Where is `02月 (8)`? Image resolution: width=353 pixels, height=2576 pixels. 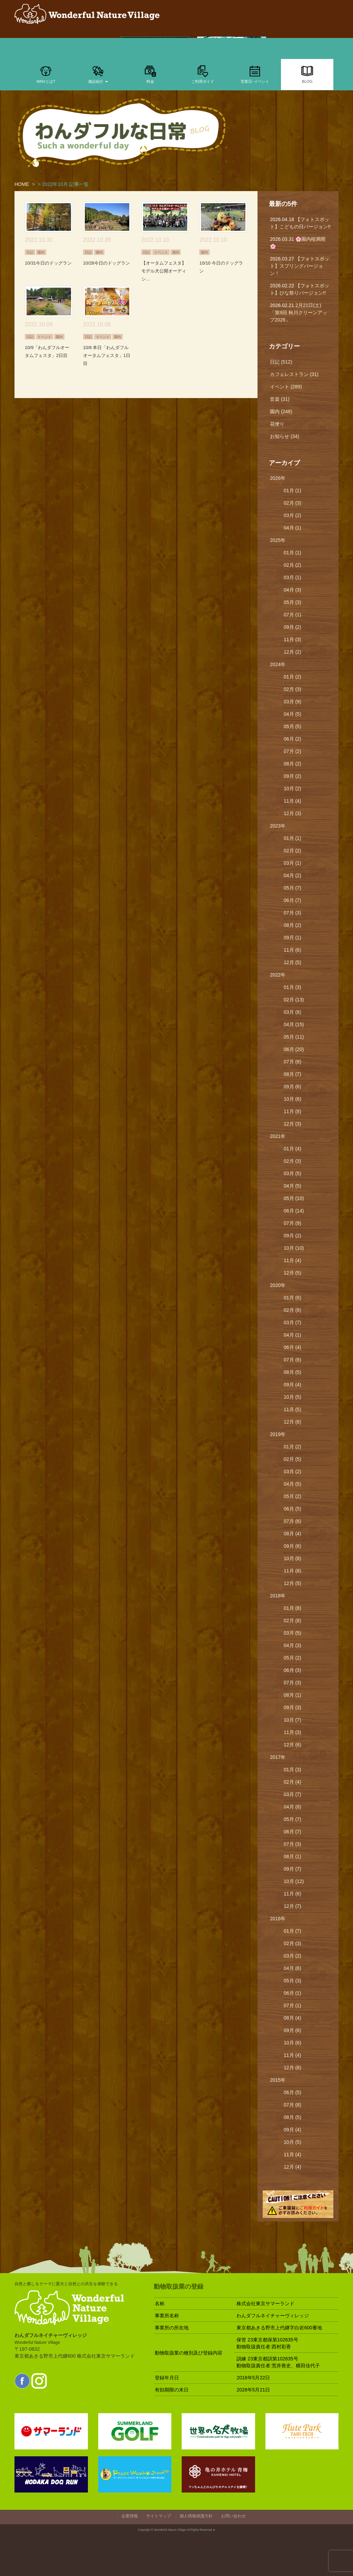
02月 (8) is located at coordinates (292, 1310).